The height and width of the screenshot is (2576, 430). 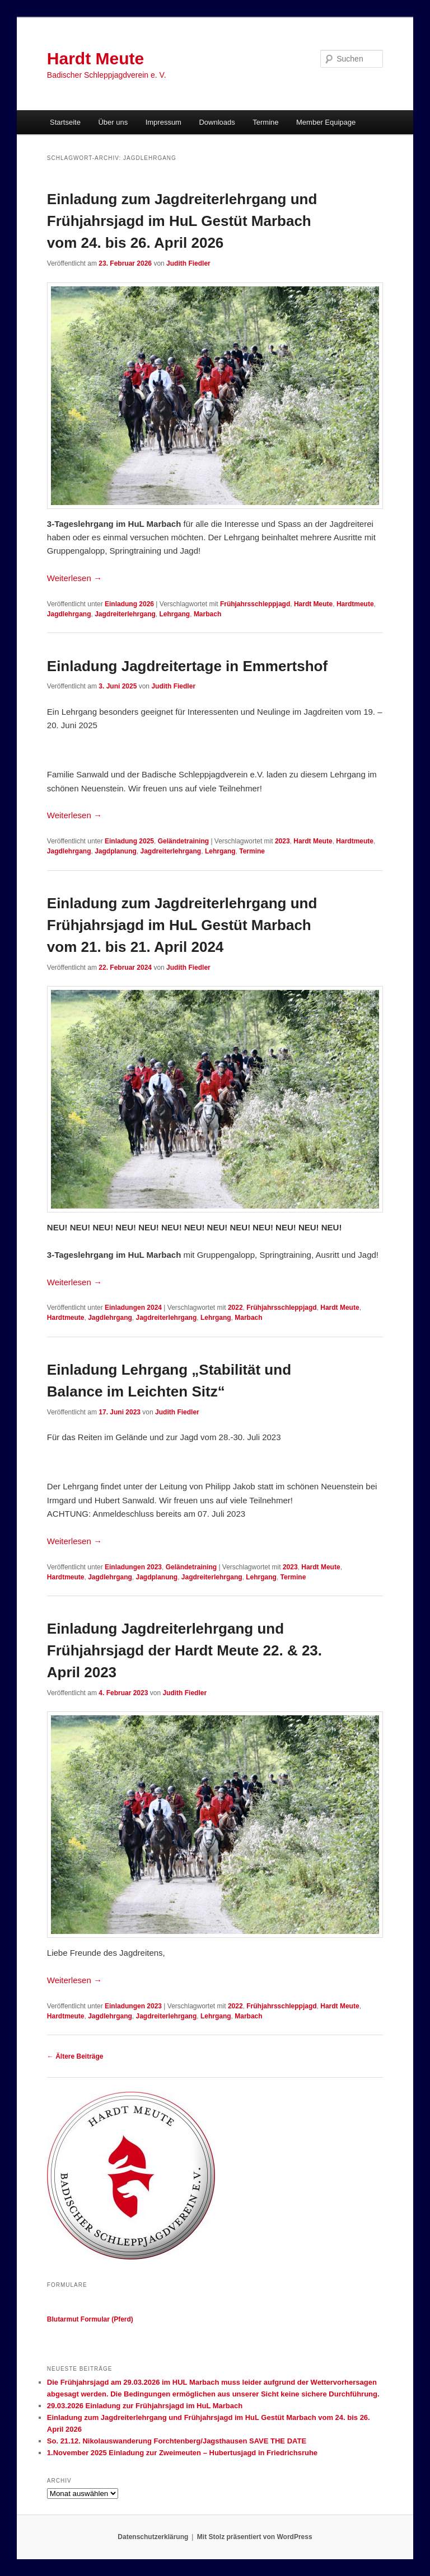 What do you see at coordinates (153, 2537) in the screenshot?
I see `Datenschutzerklärung` at bounding box center [153, 2537].